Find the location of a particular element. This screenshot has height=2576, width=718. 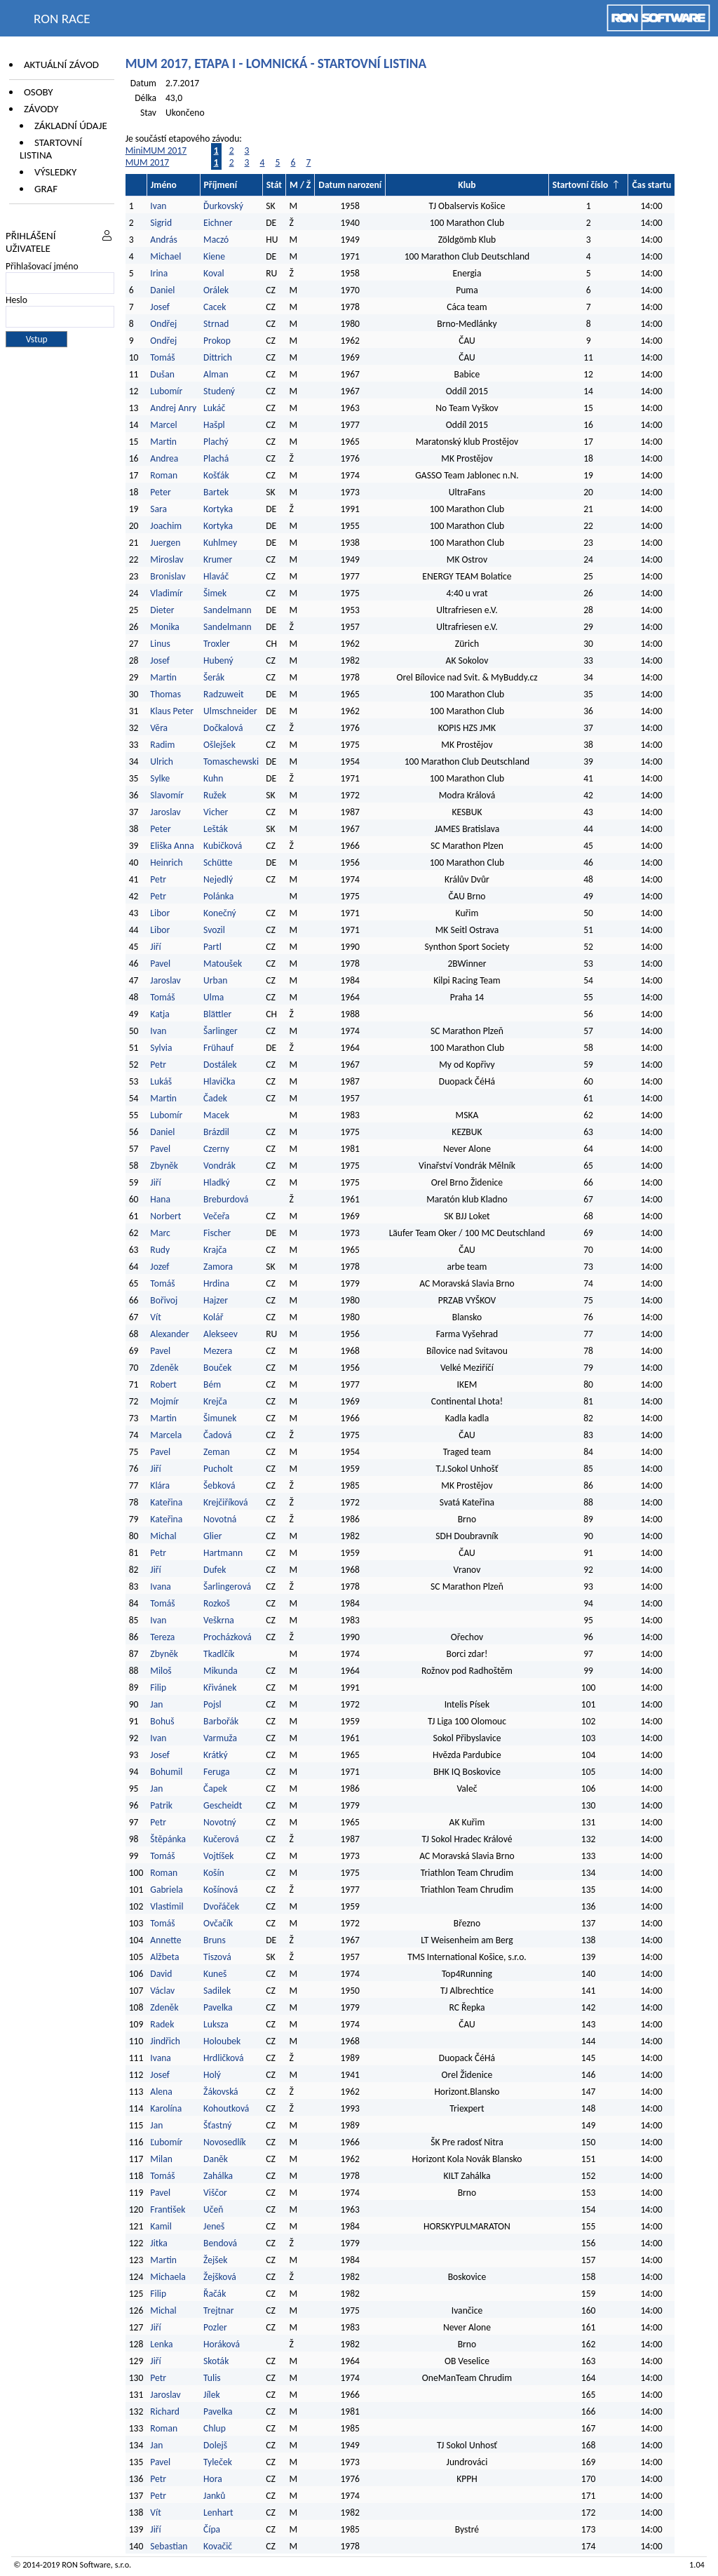

Zeman is located at coordinates (216, 1452).